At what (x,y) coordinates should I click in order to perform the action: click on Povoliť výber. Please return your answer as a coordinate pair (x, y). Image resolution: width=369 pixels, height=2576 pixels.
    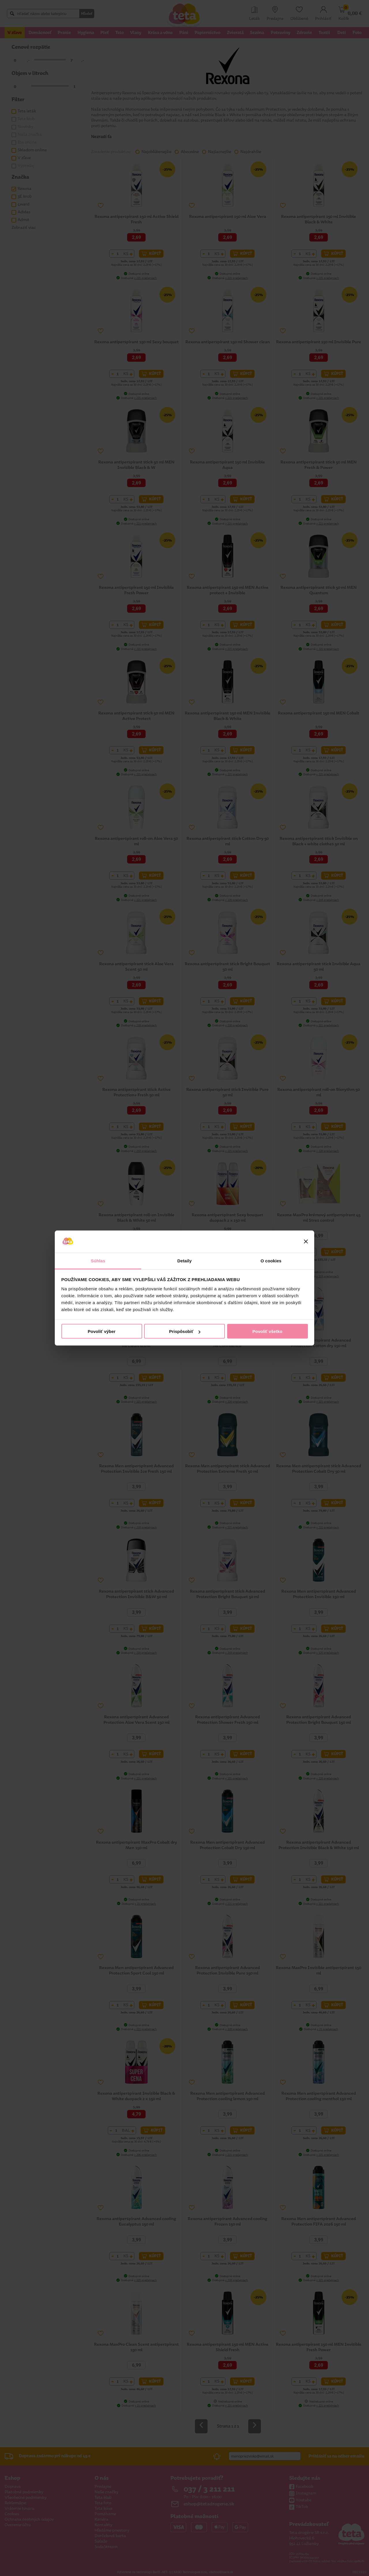
    Looking at the image, I should click on (101, 1331).